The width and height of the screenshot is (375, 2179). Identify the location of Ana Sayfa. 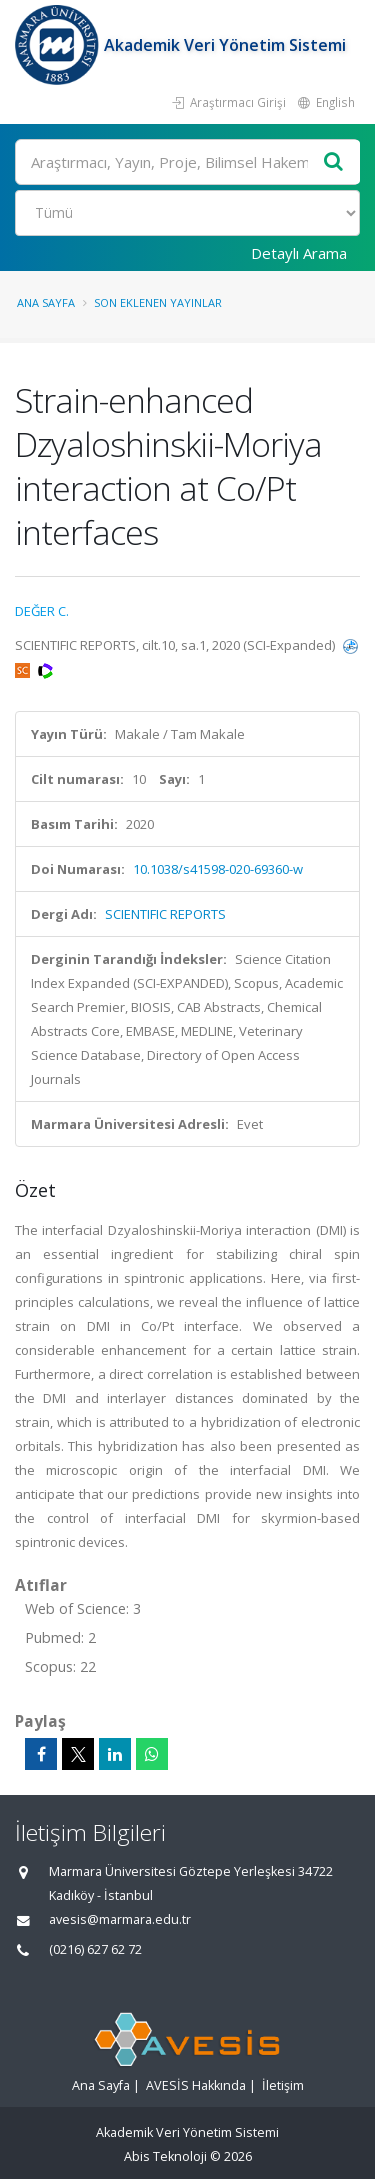
(46, 302).